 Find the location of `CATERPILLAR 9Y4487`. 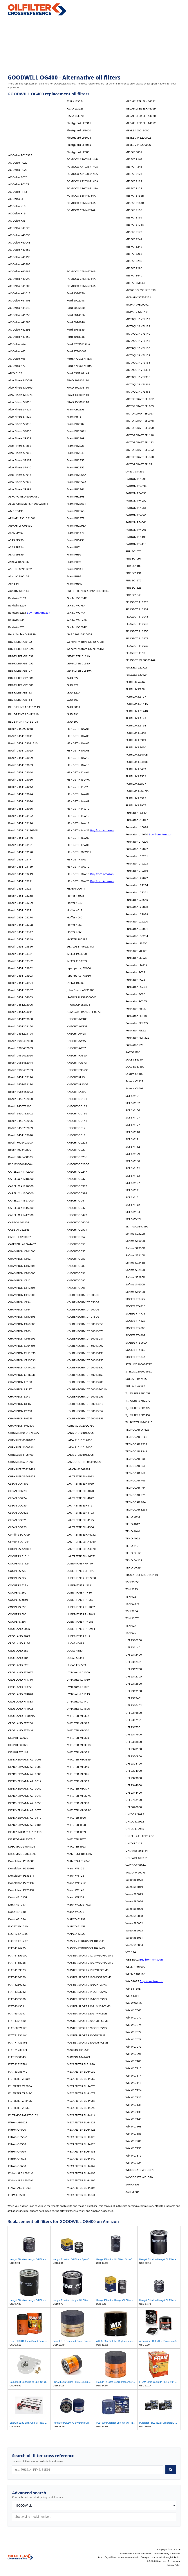

CATERPILLAR 9Y4487 is located at coordinates (22, 1244).